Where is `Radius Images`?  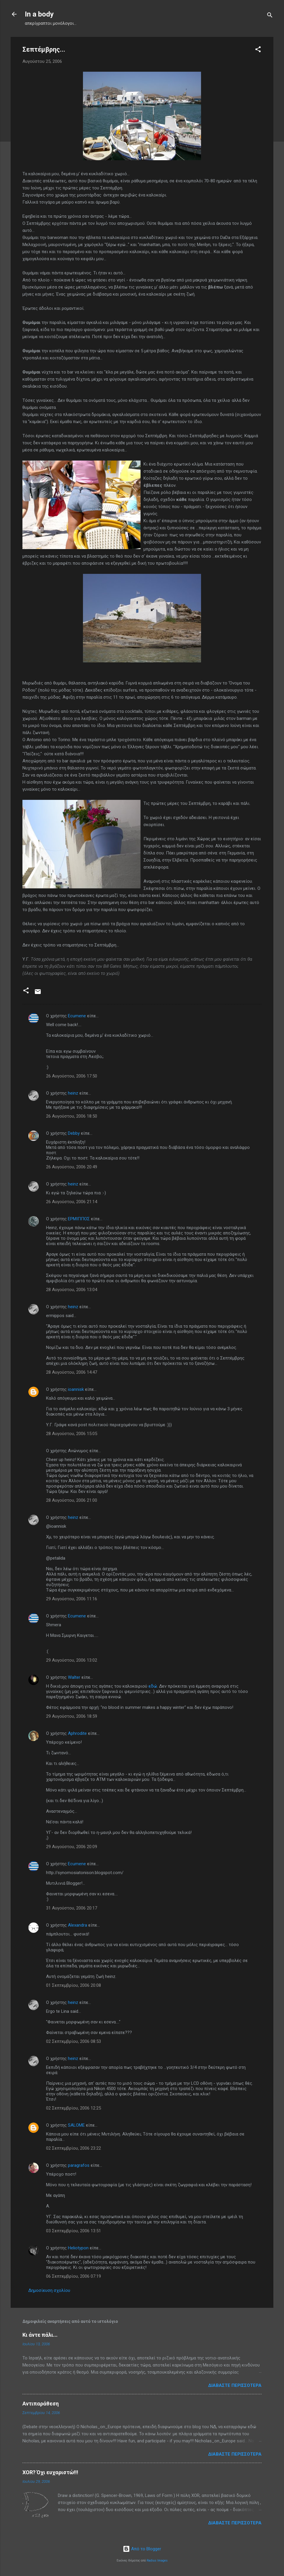 Radius Images is located at coordinates (157, 2560).